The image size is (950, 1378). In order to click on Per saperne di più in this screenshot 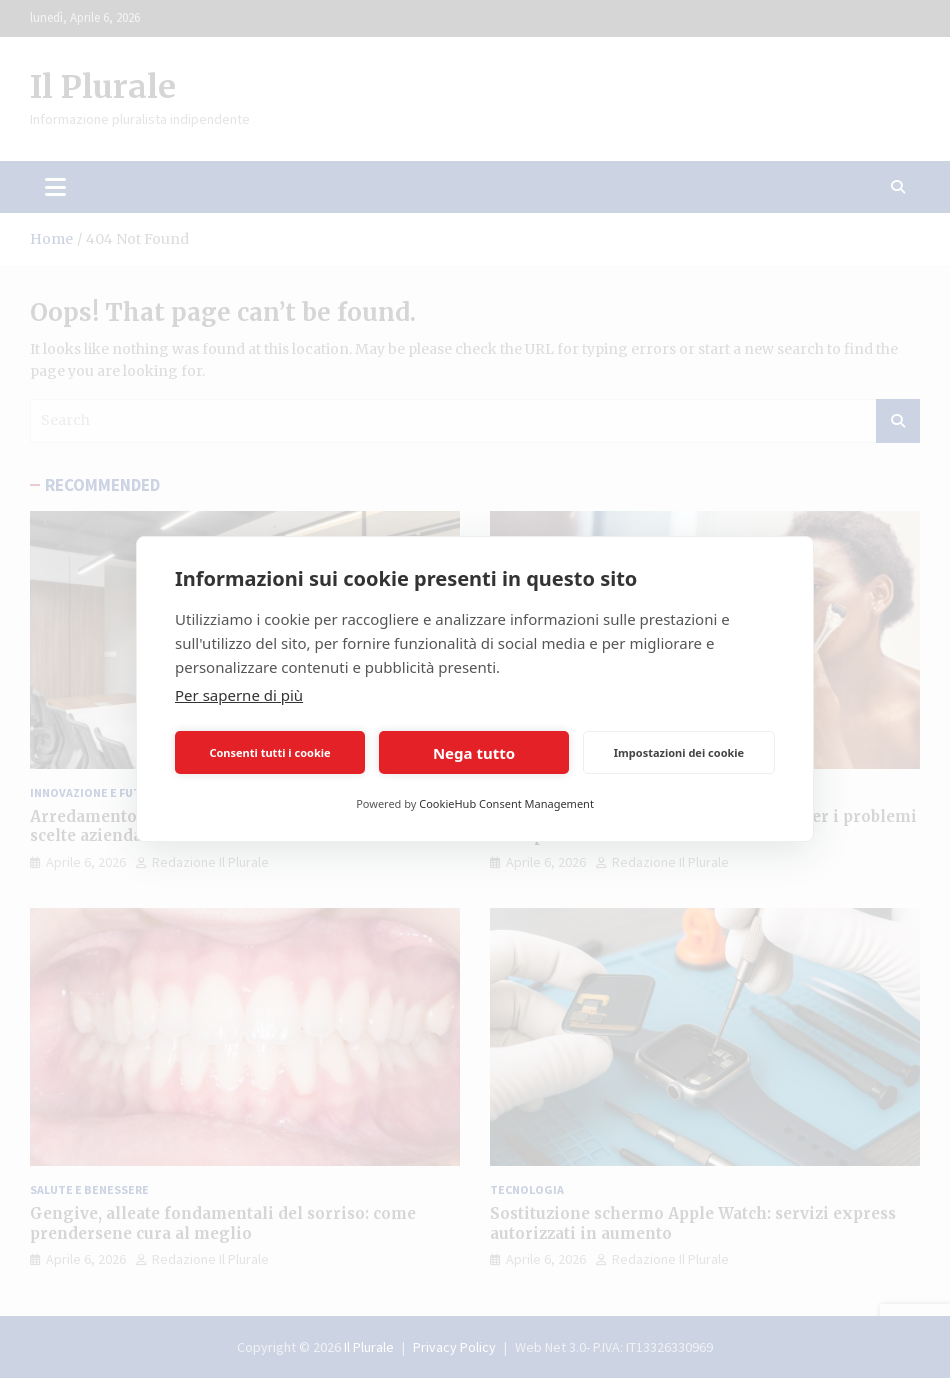, I will do `click(239, 695)`.